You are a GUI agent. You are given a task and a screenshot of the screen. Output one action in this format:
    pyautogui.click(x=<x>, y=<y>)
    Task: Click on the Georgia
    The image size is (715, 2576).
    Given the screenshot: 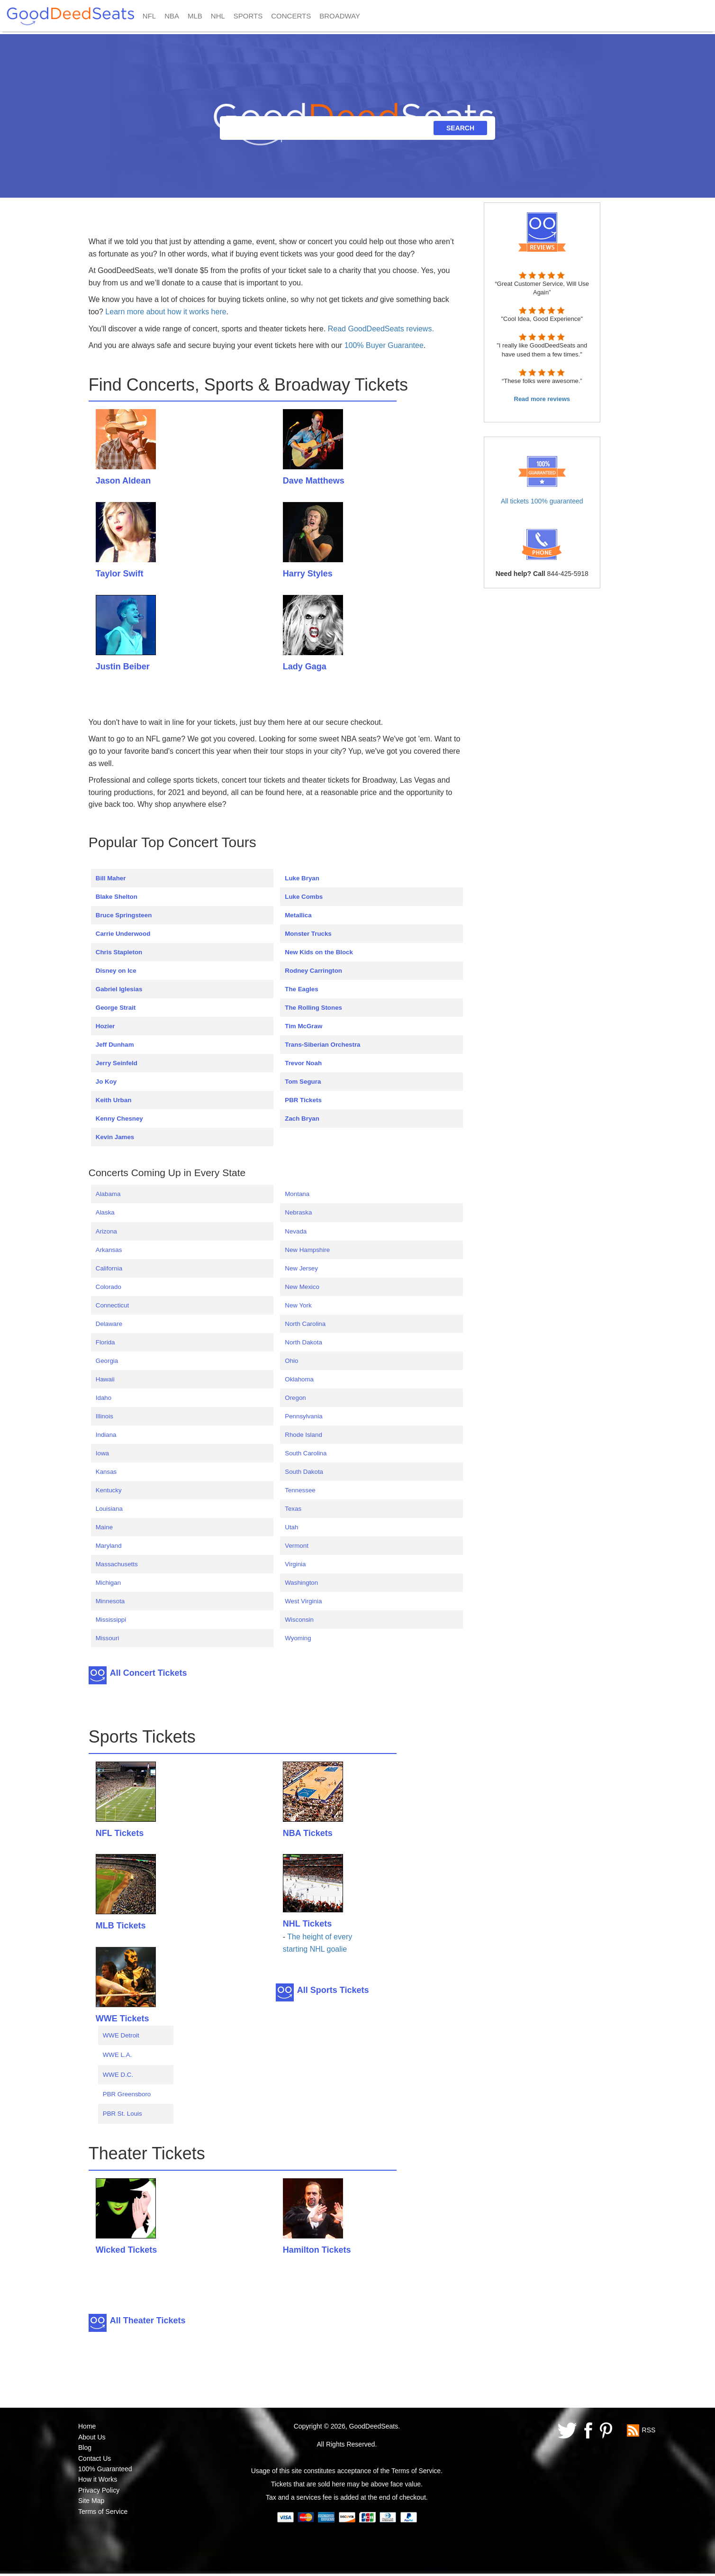 What is the action you would take?
    pyautogui.click(x=107, y=1360)
    